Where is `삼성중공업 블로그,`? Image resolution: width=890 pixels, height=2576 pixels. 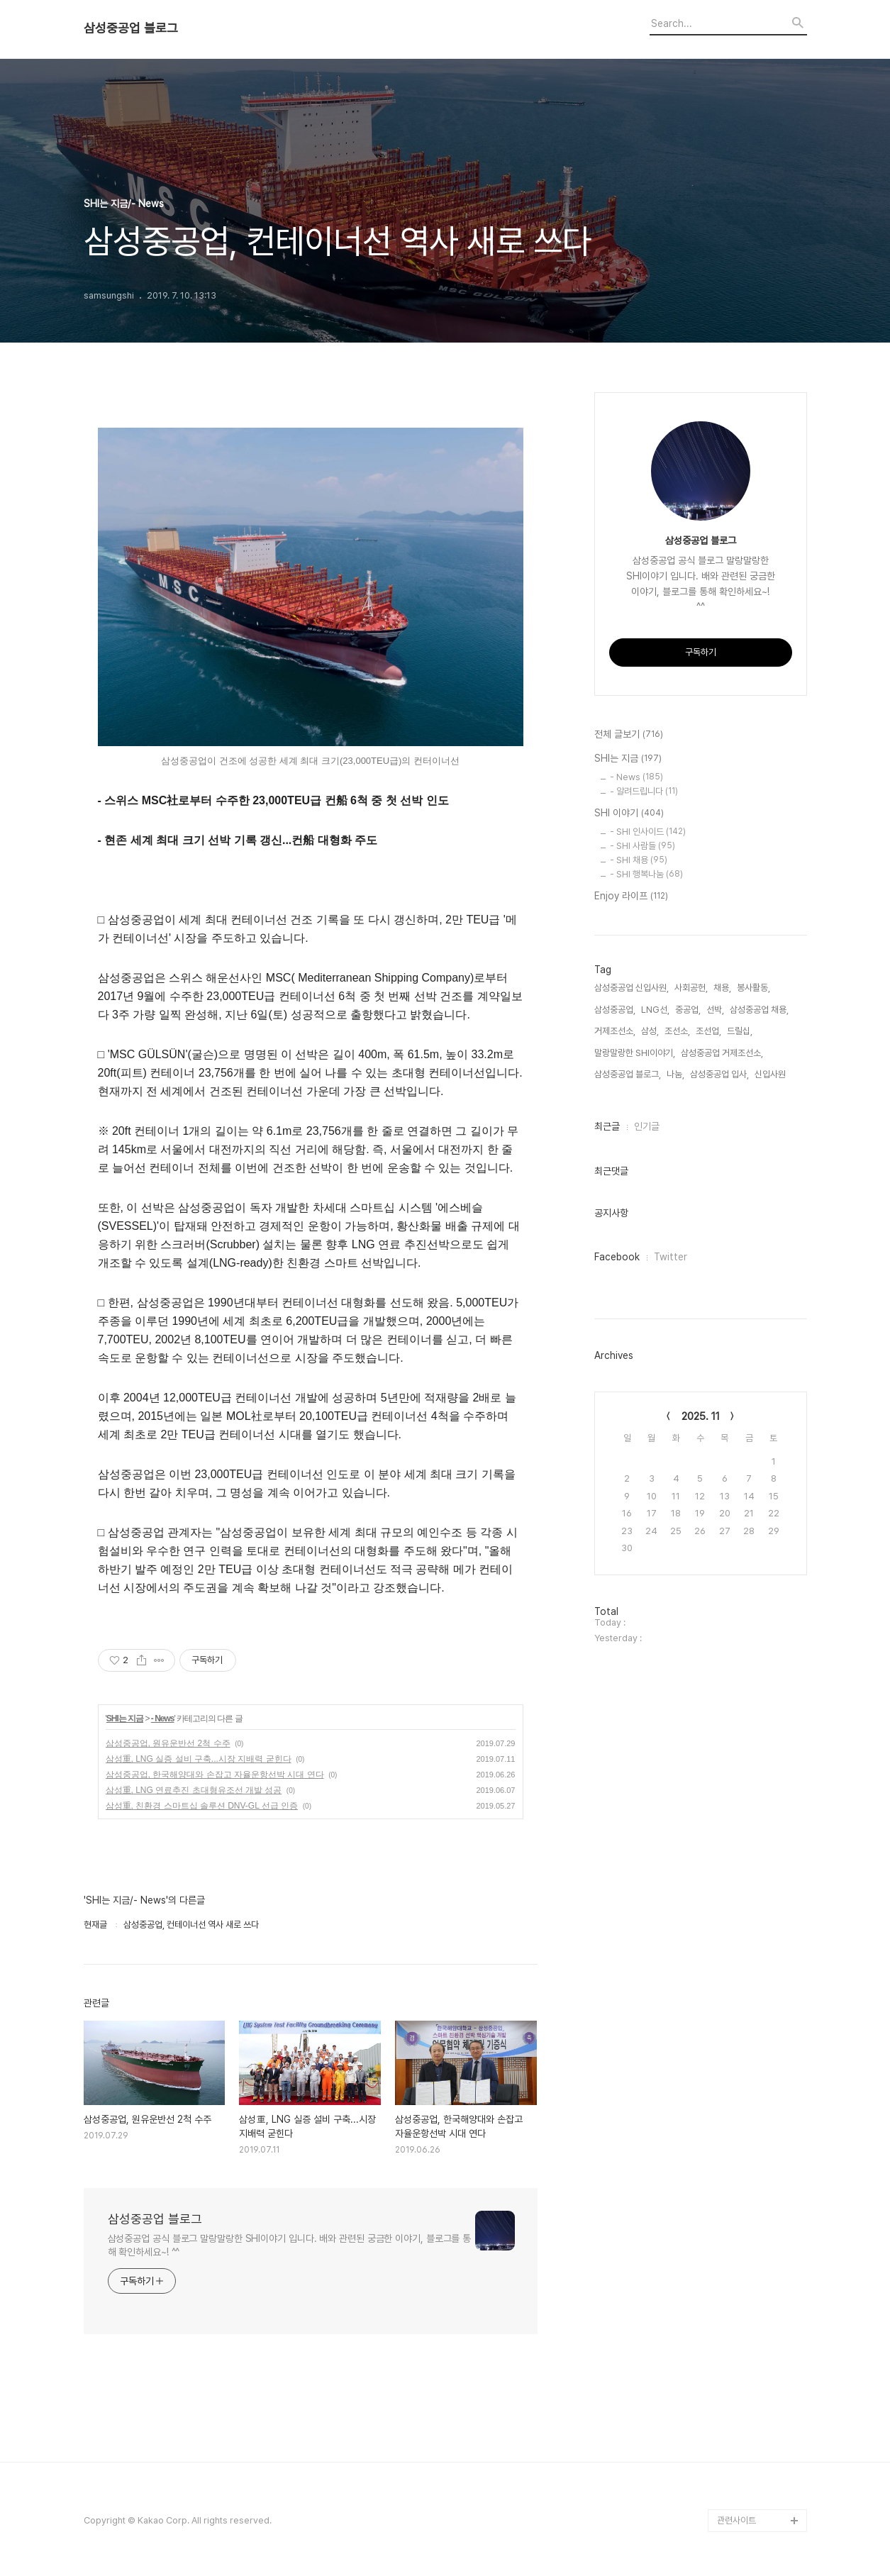
삼성중공업 블로그, is located at coordinates (627, 1074).